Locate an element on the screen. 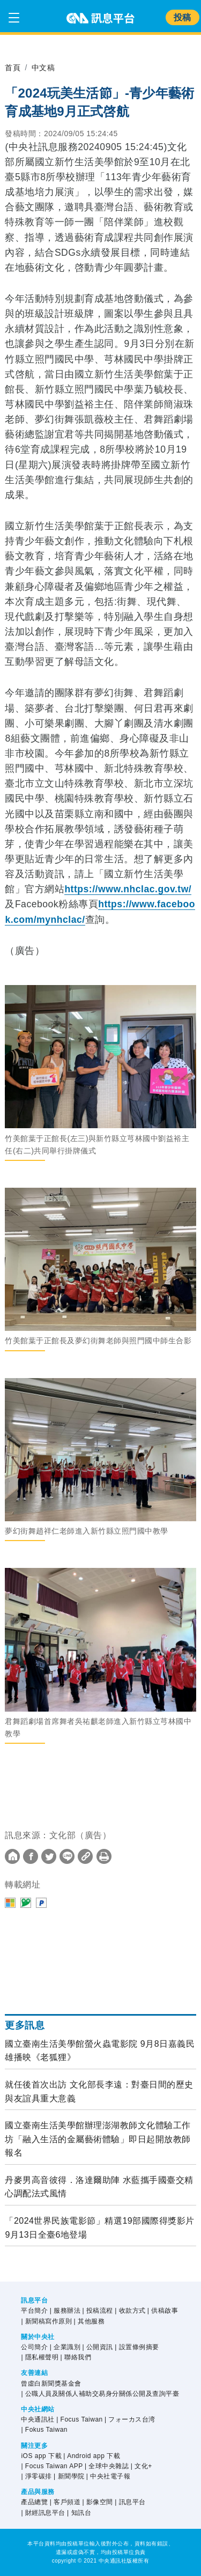 This screenshot has width=201, height=2576. 國立臺南生活美學館辦理澎湖教師文化體驗工作坊「融入生活的金屬藝術體驗」即日起開放教師報名 is located at coordinates (98, 2139).